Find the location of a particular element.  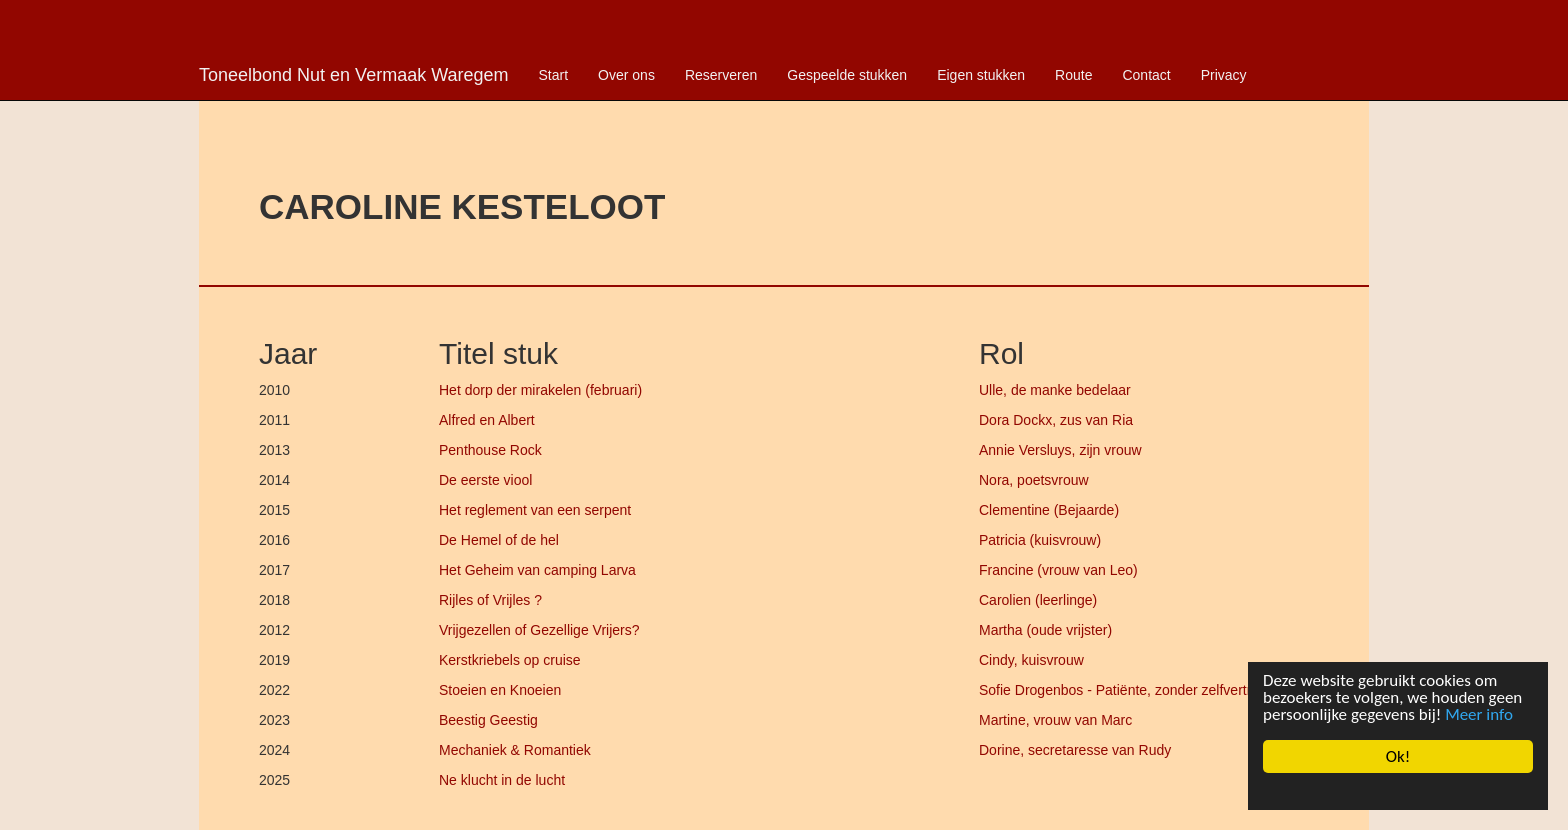

Martha (oude vrijster) is located at coordinates (1045, 630).